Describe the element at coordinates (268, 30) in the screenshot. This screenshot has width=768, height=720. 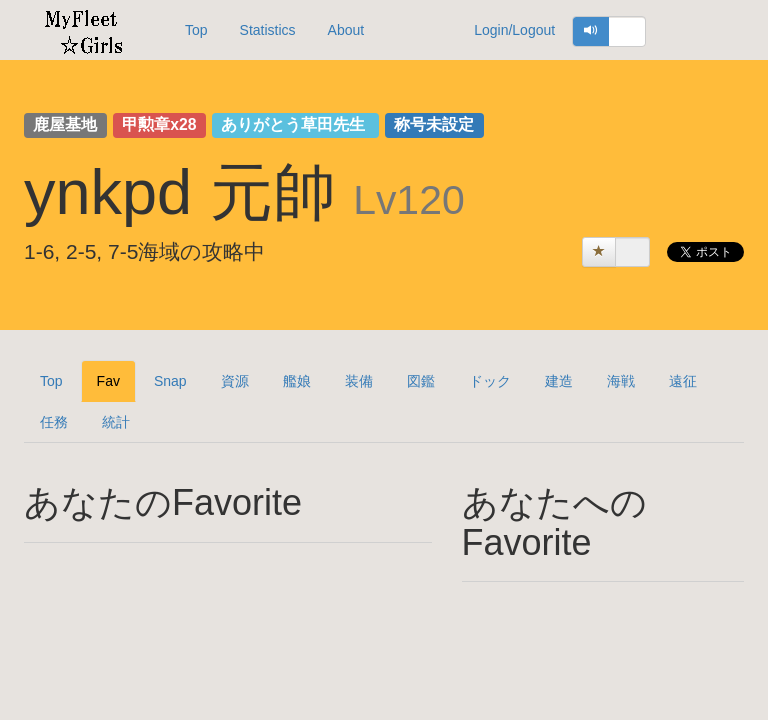
I see `Statistics` at that location.